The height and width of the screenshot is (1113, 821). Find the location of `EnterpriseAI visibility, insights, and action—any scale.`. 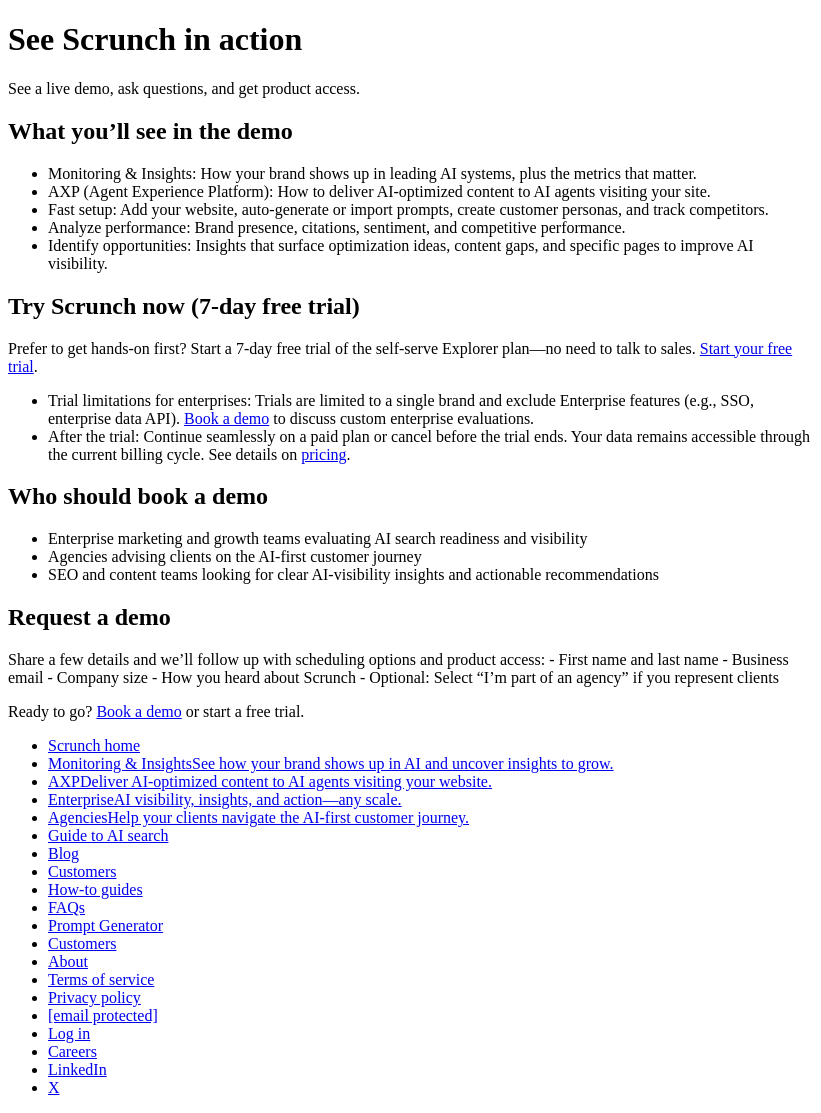

EnterpriseAI visibility, insights, and action—any scale. is located at coordinates (225, 799).